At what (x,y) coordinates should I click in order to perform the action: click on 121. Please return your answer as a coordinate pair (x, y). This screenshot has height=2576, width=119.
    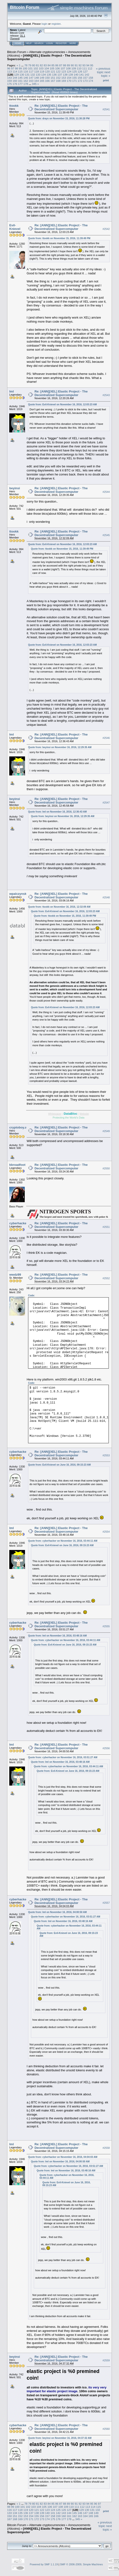
    Looking at the image, I should click on (52, 71).